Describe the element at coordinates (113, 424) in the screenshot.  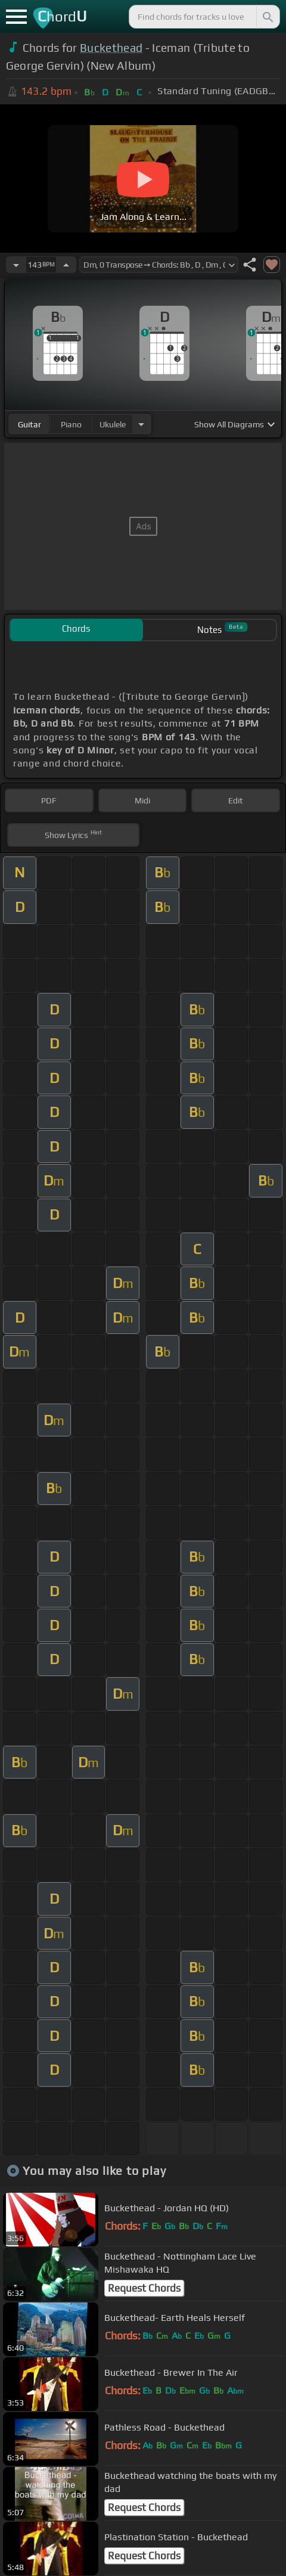
I see `ukulele` at that location.